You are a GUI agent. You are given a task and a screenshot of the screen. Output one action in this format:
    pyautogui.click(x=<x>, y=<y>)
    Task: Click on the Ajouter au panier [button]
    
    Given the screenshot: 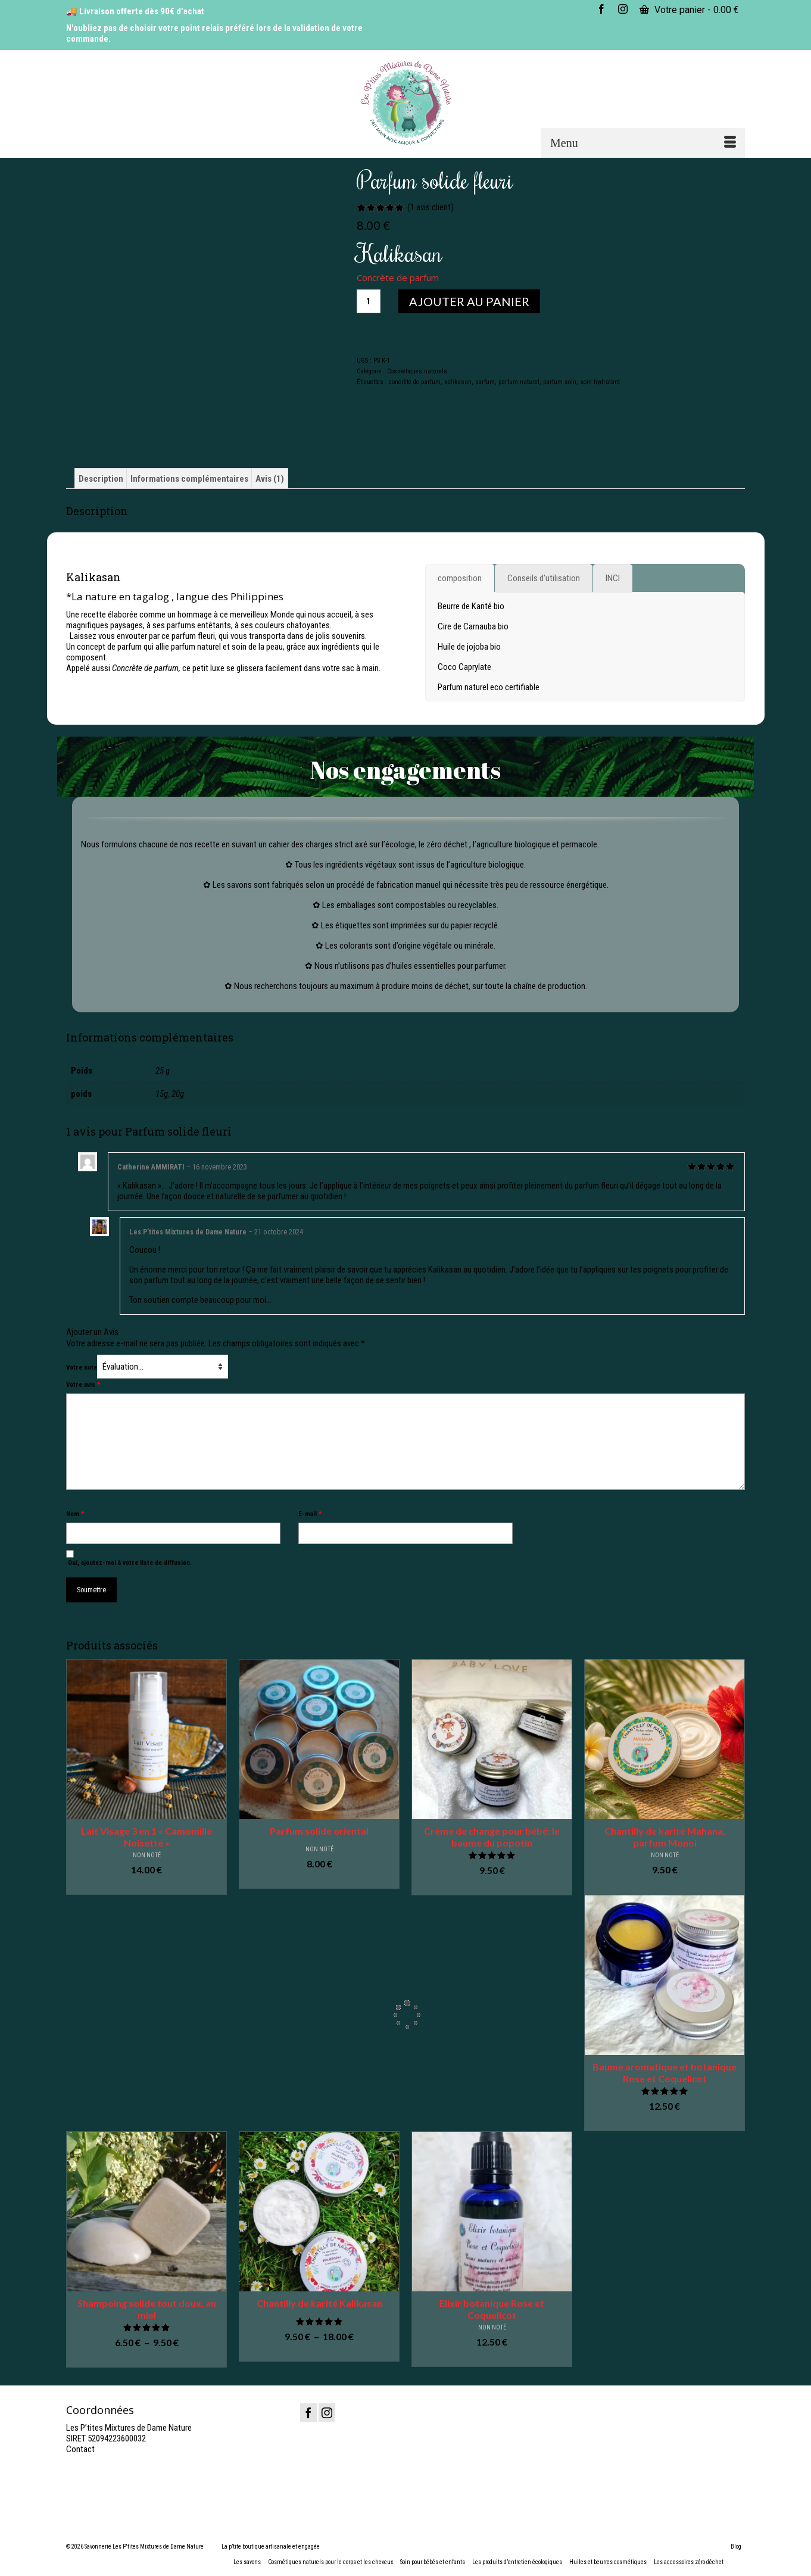 What is the action you would take?
    pyautogui.click(x=146, y=1886)
    